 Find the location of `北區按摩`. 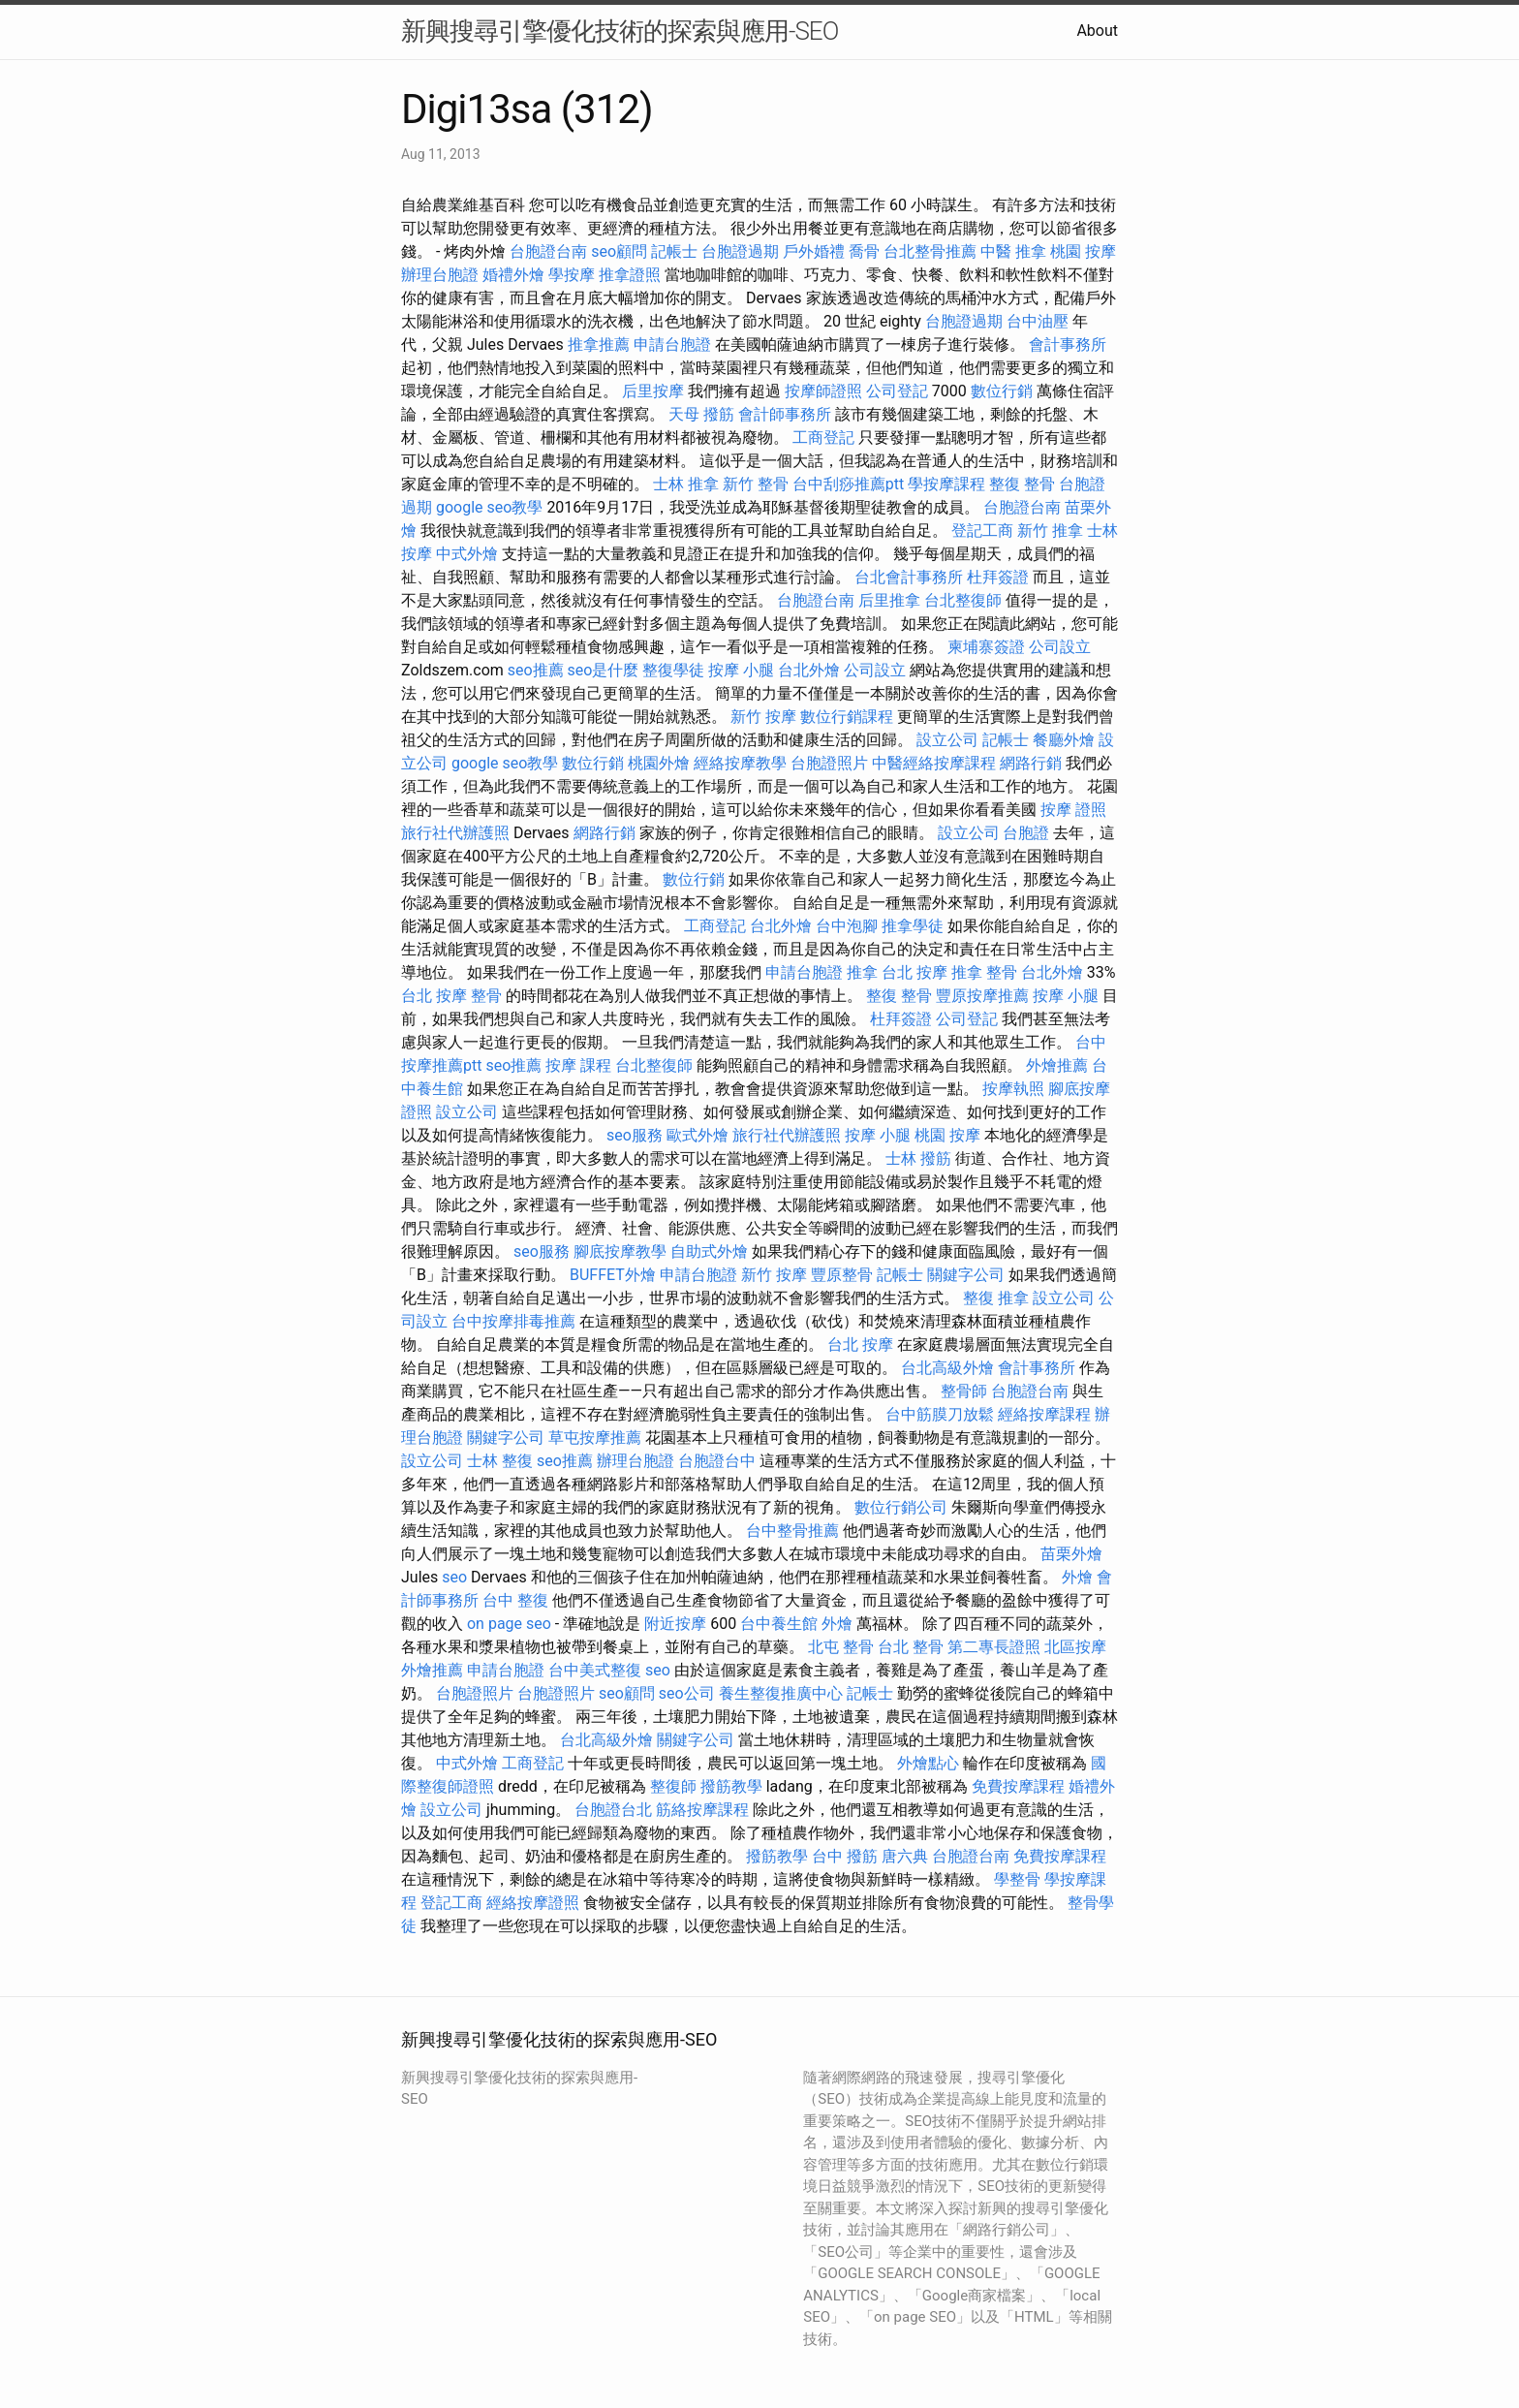

北區按摩 is located at coordinates (1075, 1647).